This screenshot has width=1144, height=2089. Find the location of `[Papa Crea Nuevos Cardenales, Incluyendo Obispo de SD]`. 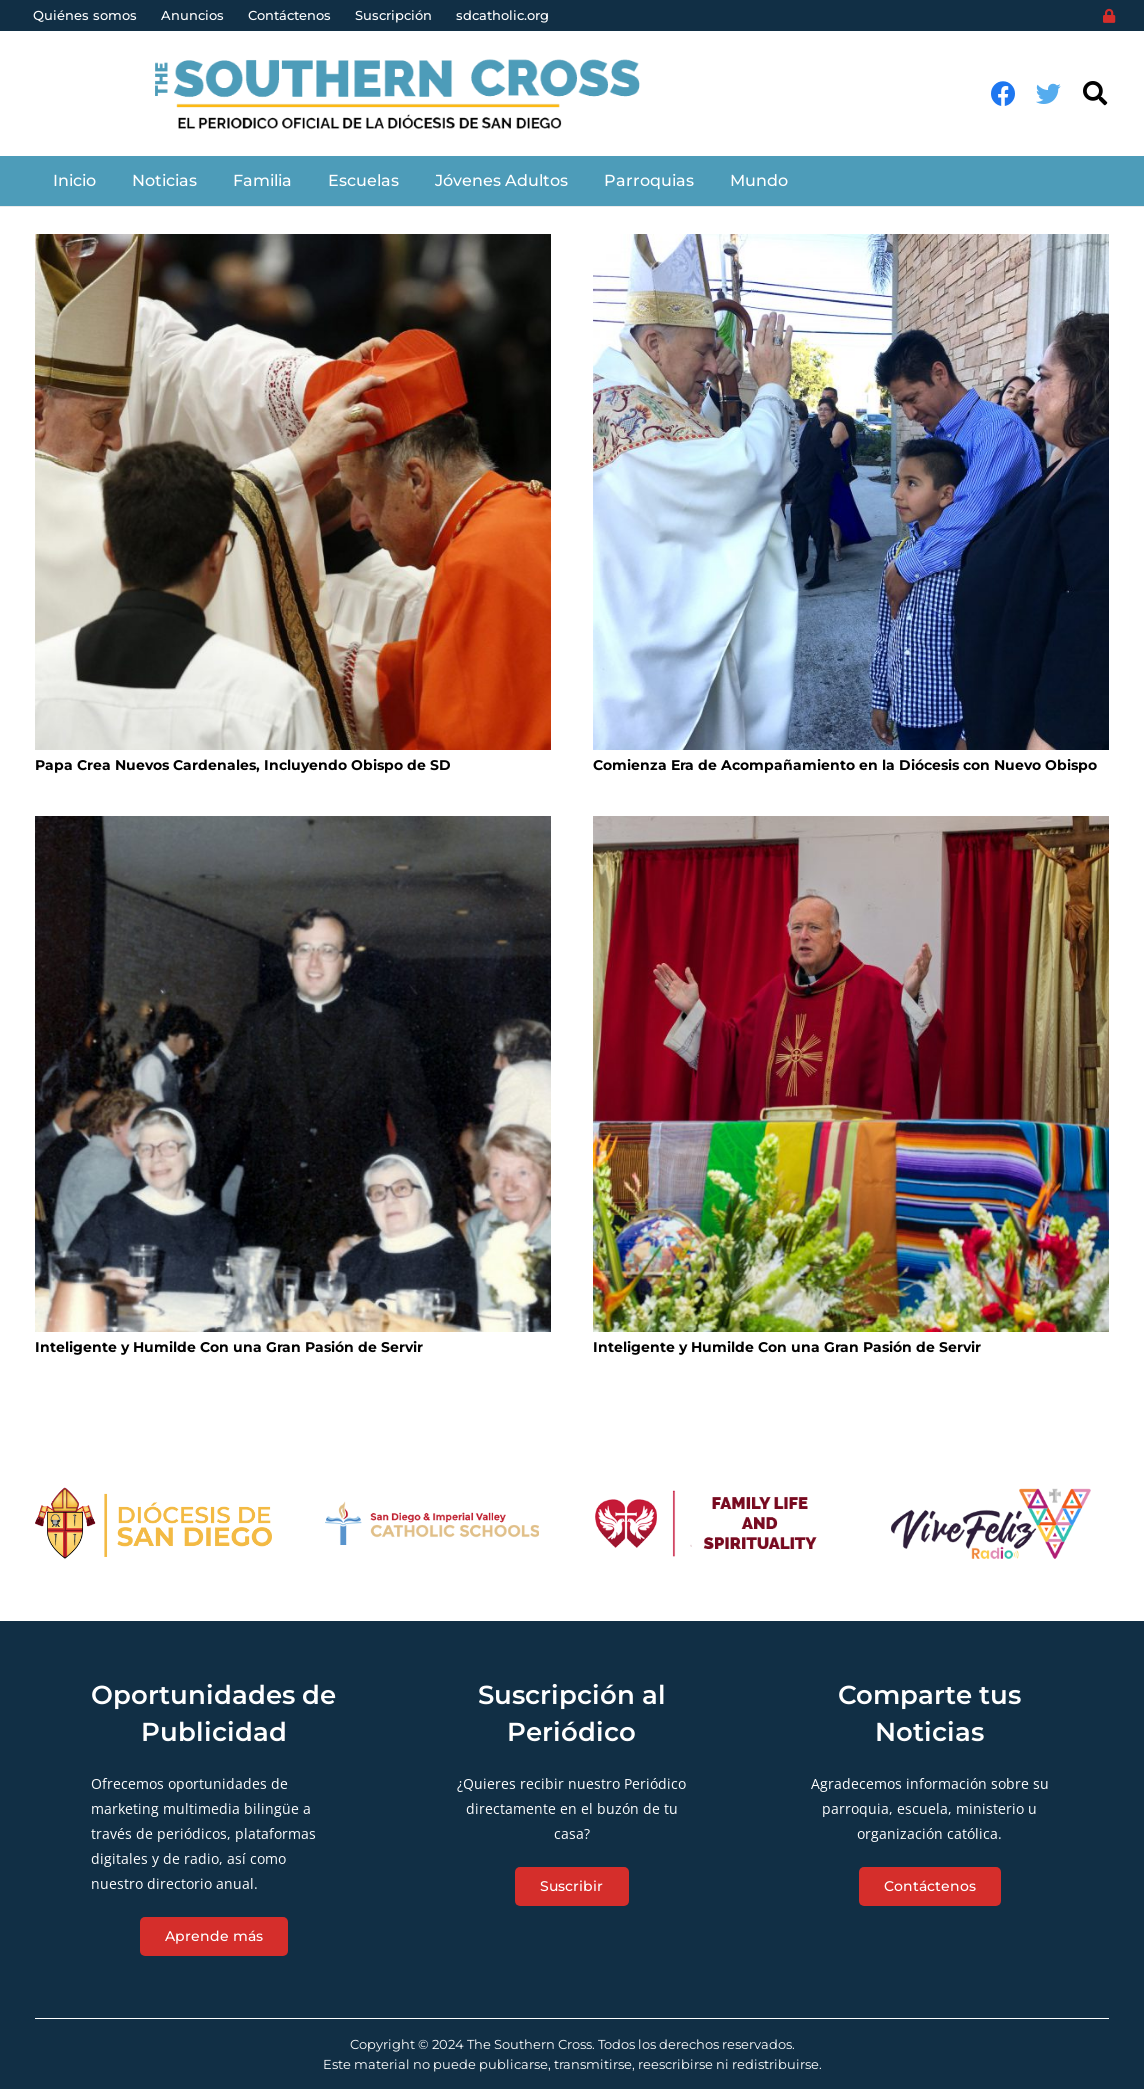

[Papa Crea Nuevos Cardenales, Incluyendo Obispo de SD] is located at coordinates (293, 492).